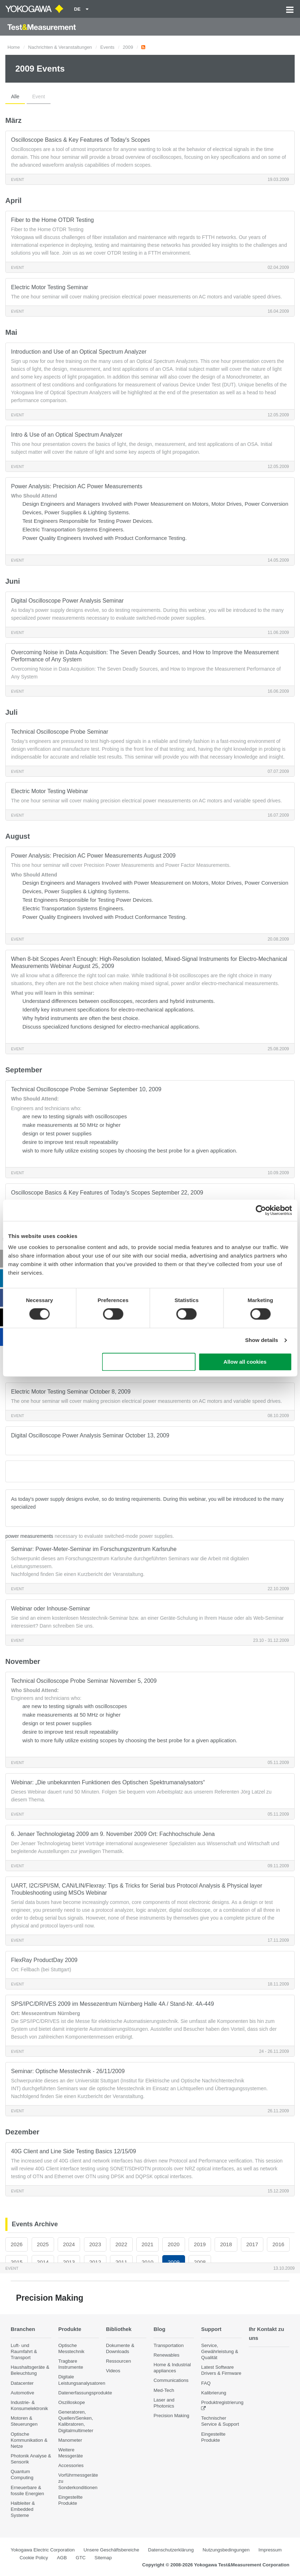  Describe the element at coordinates (111, 2549) in the screenshot. I see `Unsere Geschäftsbereiche` at that location.